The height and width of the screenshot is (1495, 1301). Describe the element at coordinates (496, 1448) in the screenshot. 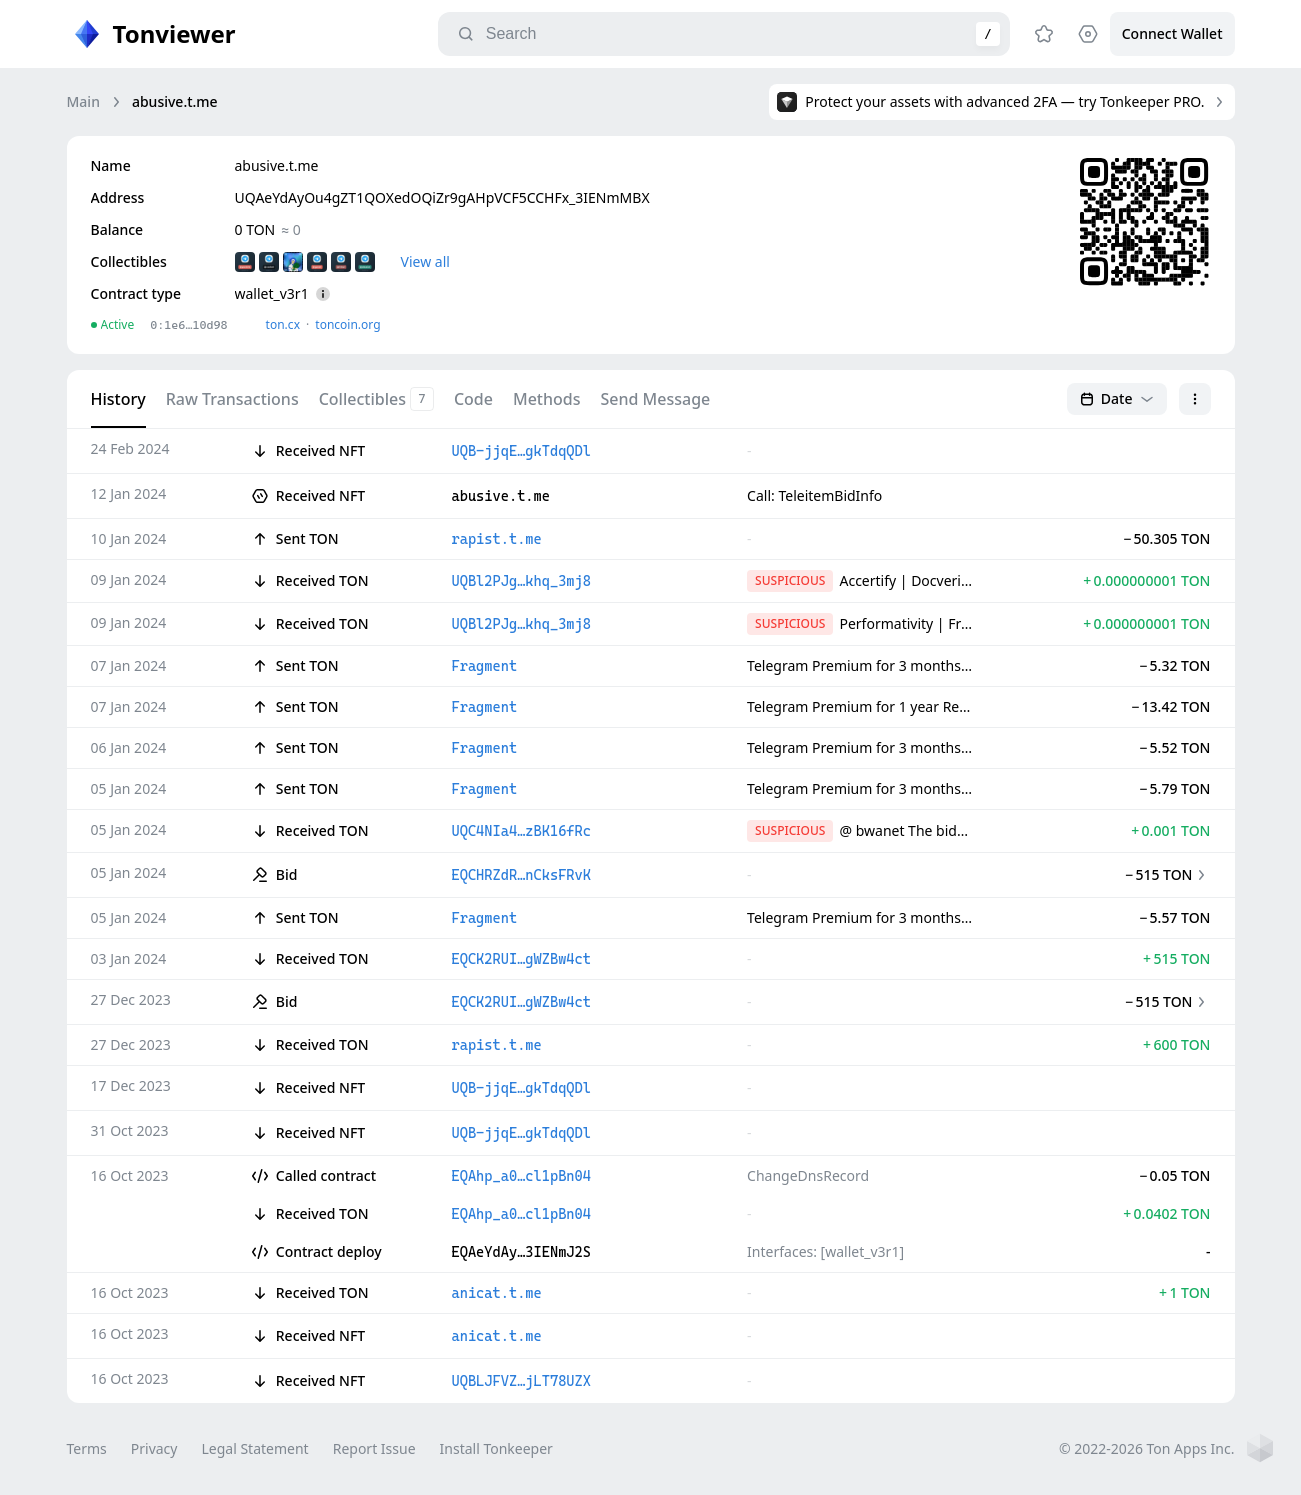

I see `Install Tonkeeper` at that location.